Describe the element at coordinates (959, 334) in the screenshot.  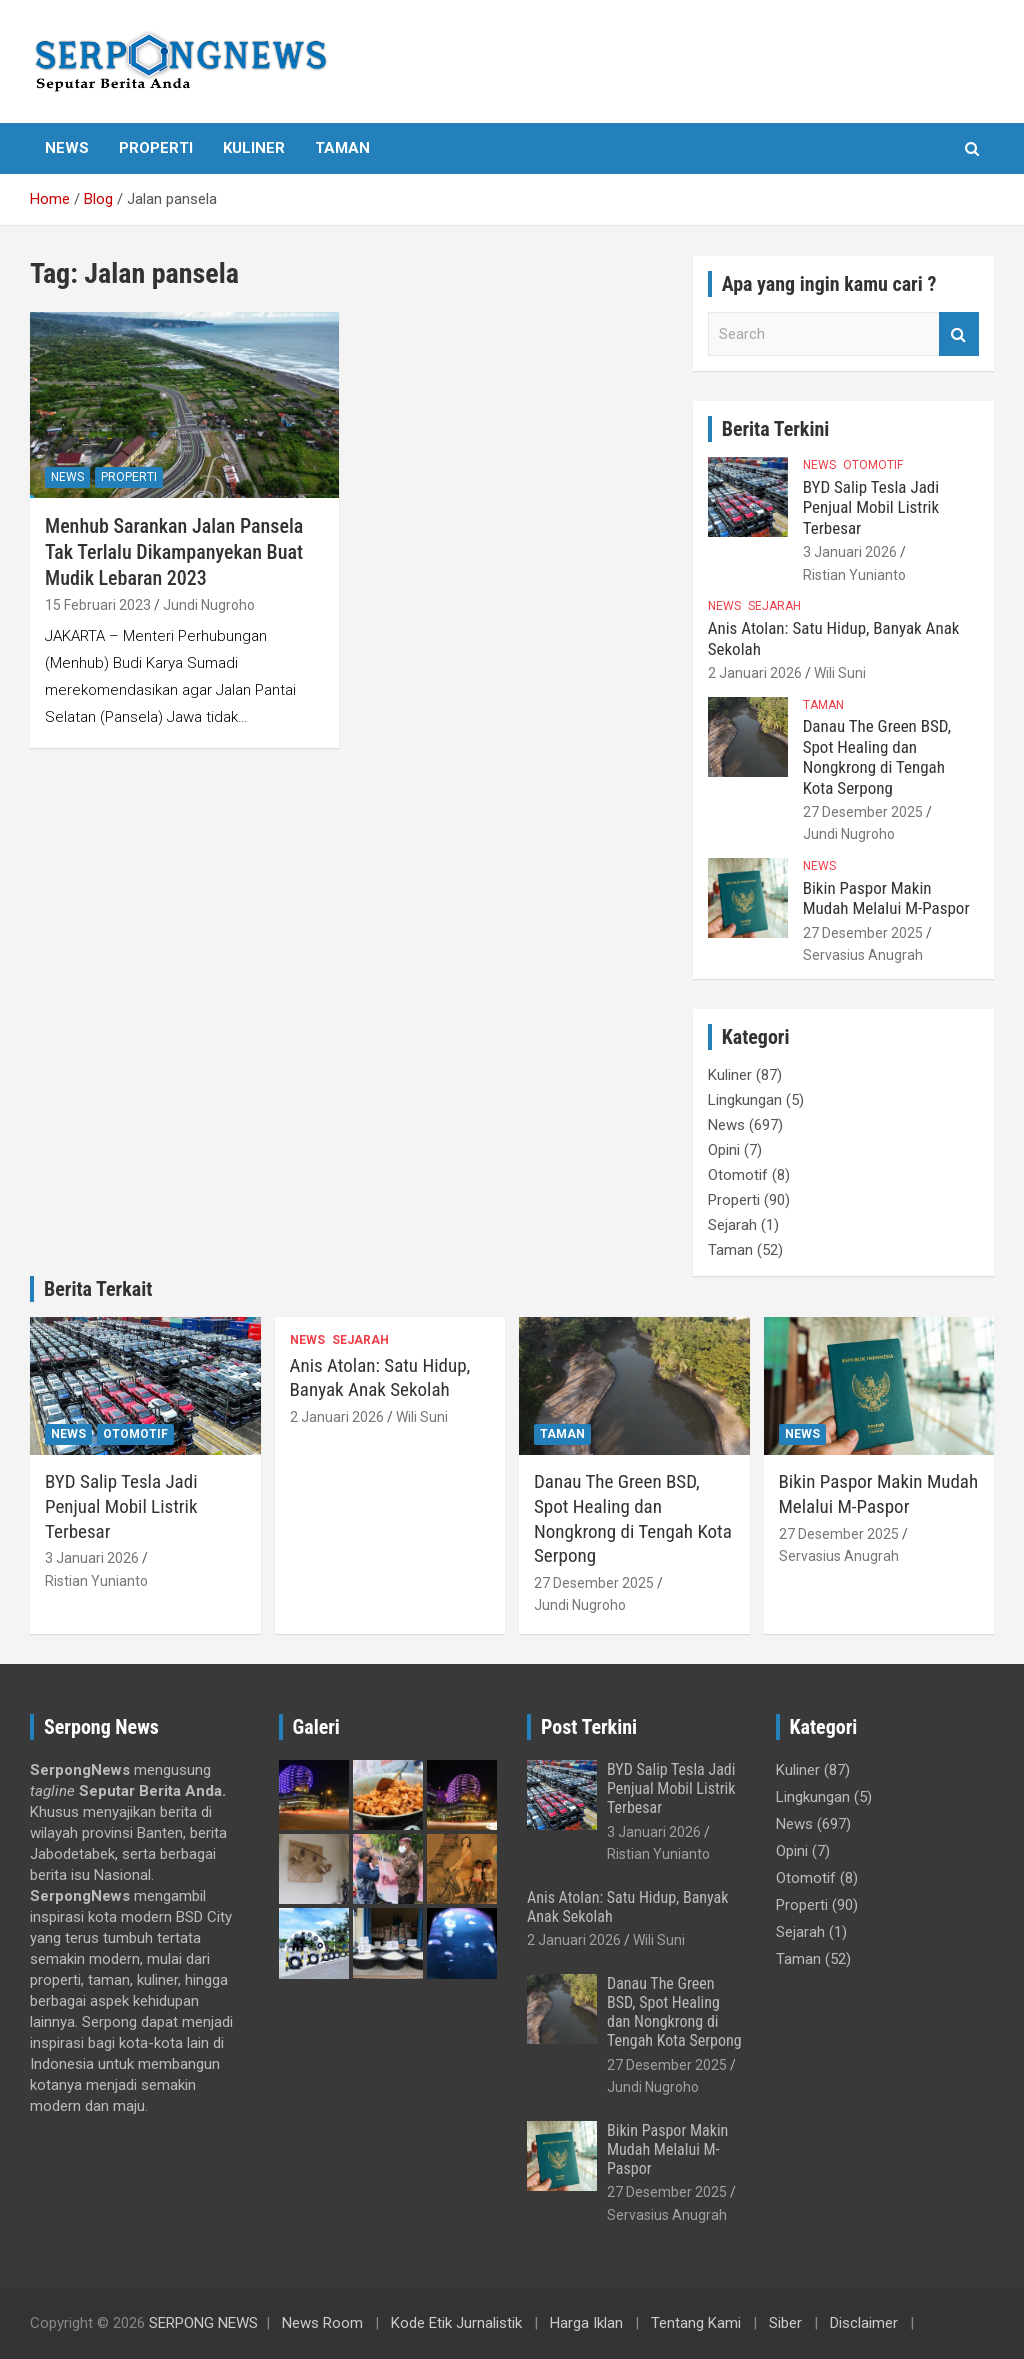
I see `Search` at that location.